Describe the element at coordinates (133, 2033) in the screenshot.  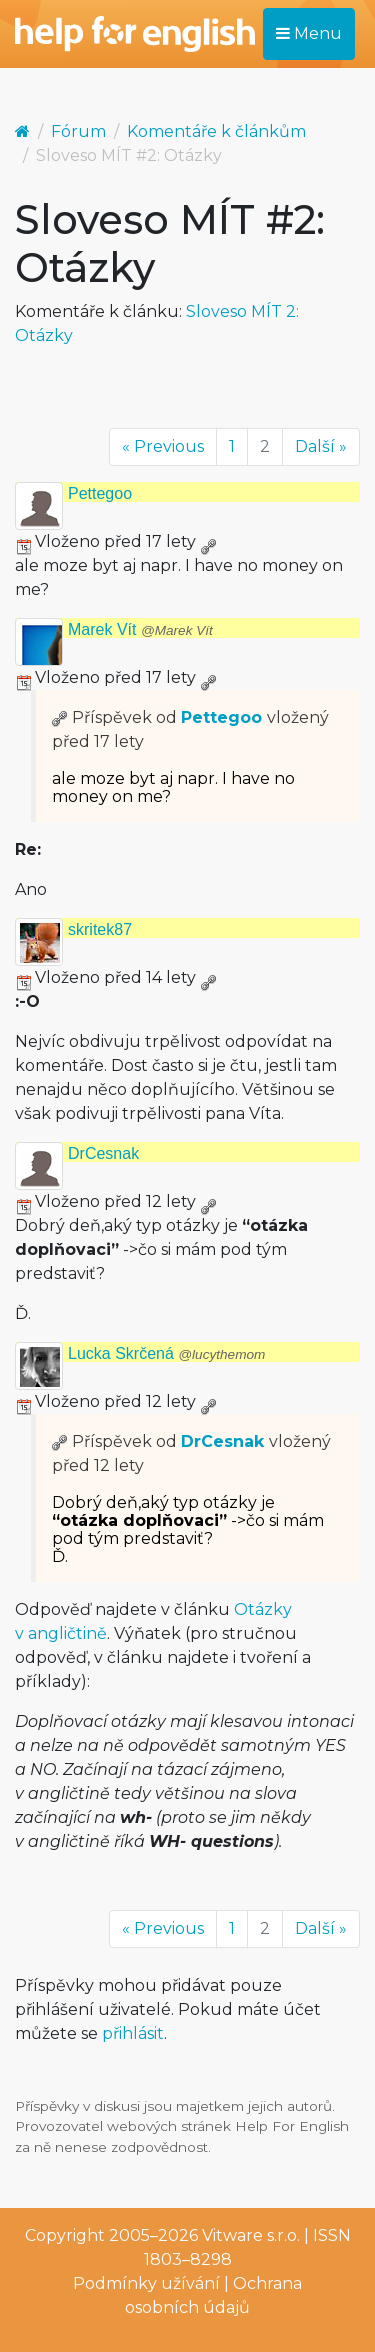
I see `přihlásit` at that location.